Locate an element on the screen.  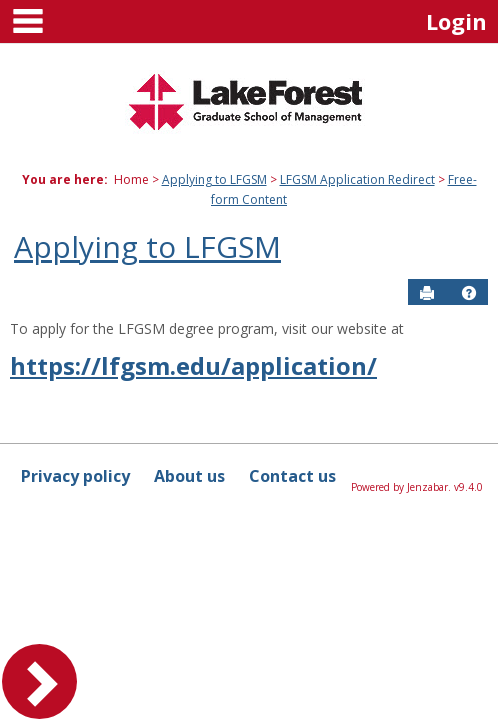
Contact us is located at coordinates (292, 476).